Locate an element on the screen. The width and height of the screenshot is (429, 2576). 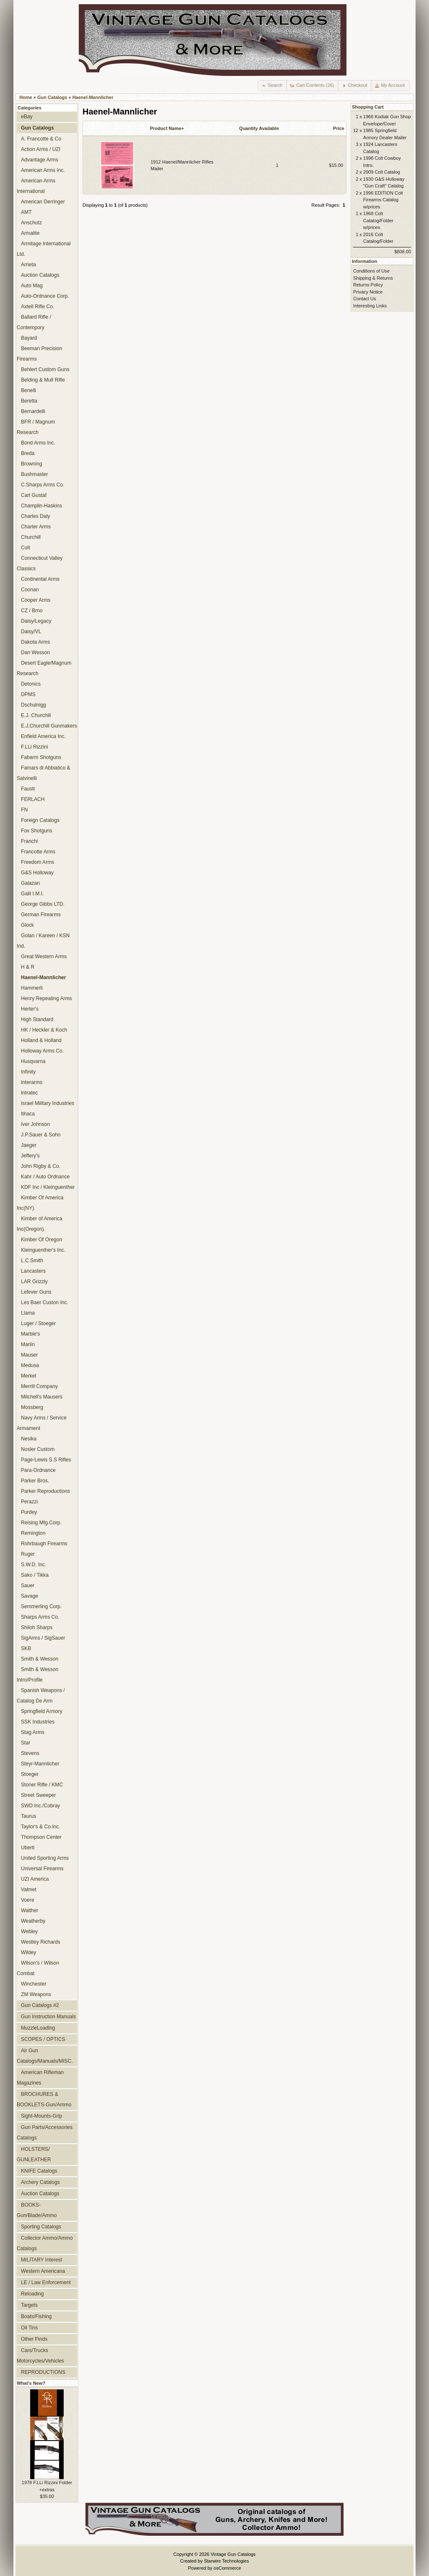
MuzzleLoadlng is located at coordinates (38, 2028).